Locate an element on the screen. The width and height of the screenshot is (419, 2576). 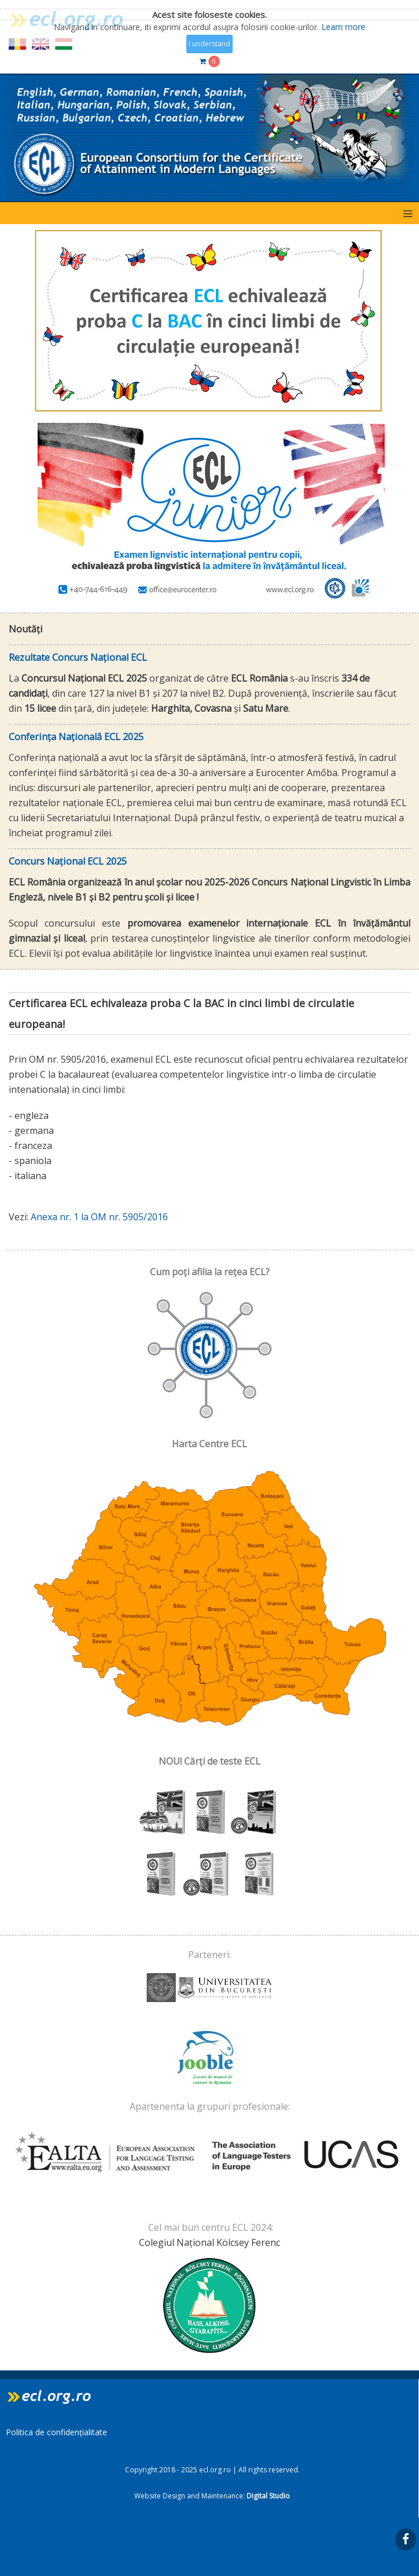
Anexa nr. 1 la OM nr. 5905/2016 is located at coordinates (99, 1216).